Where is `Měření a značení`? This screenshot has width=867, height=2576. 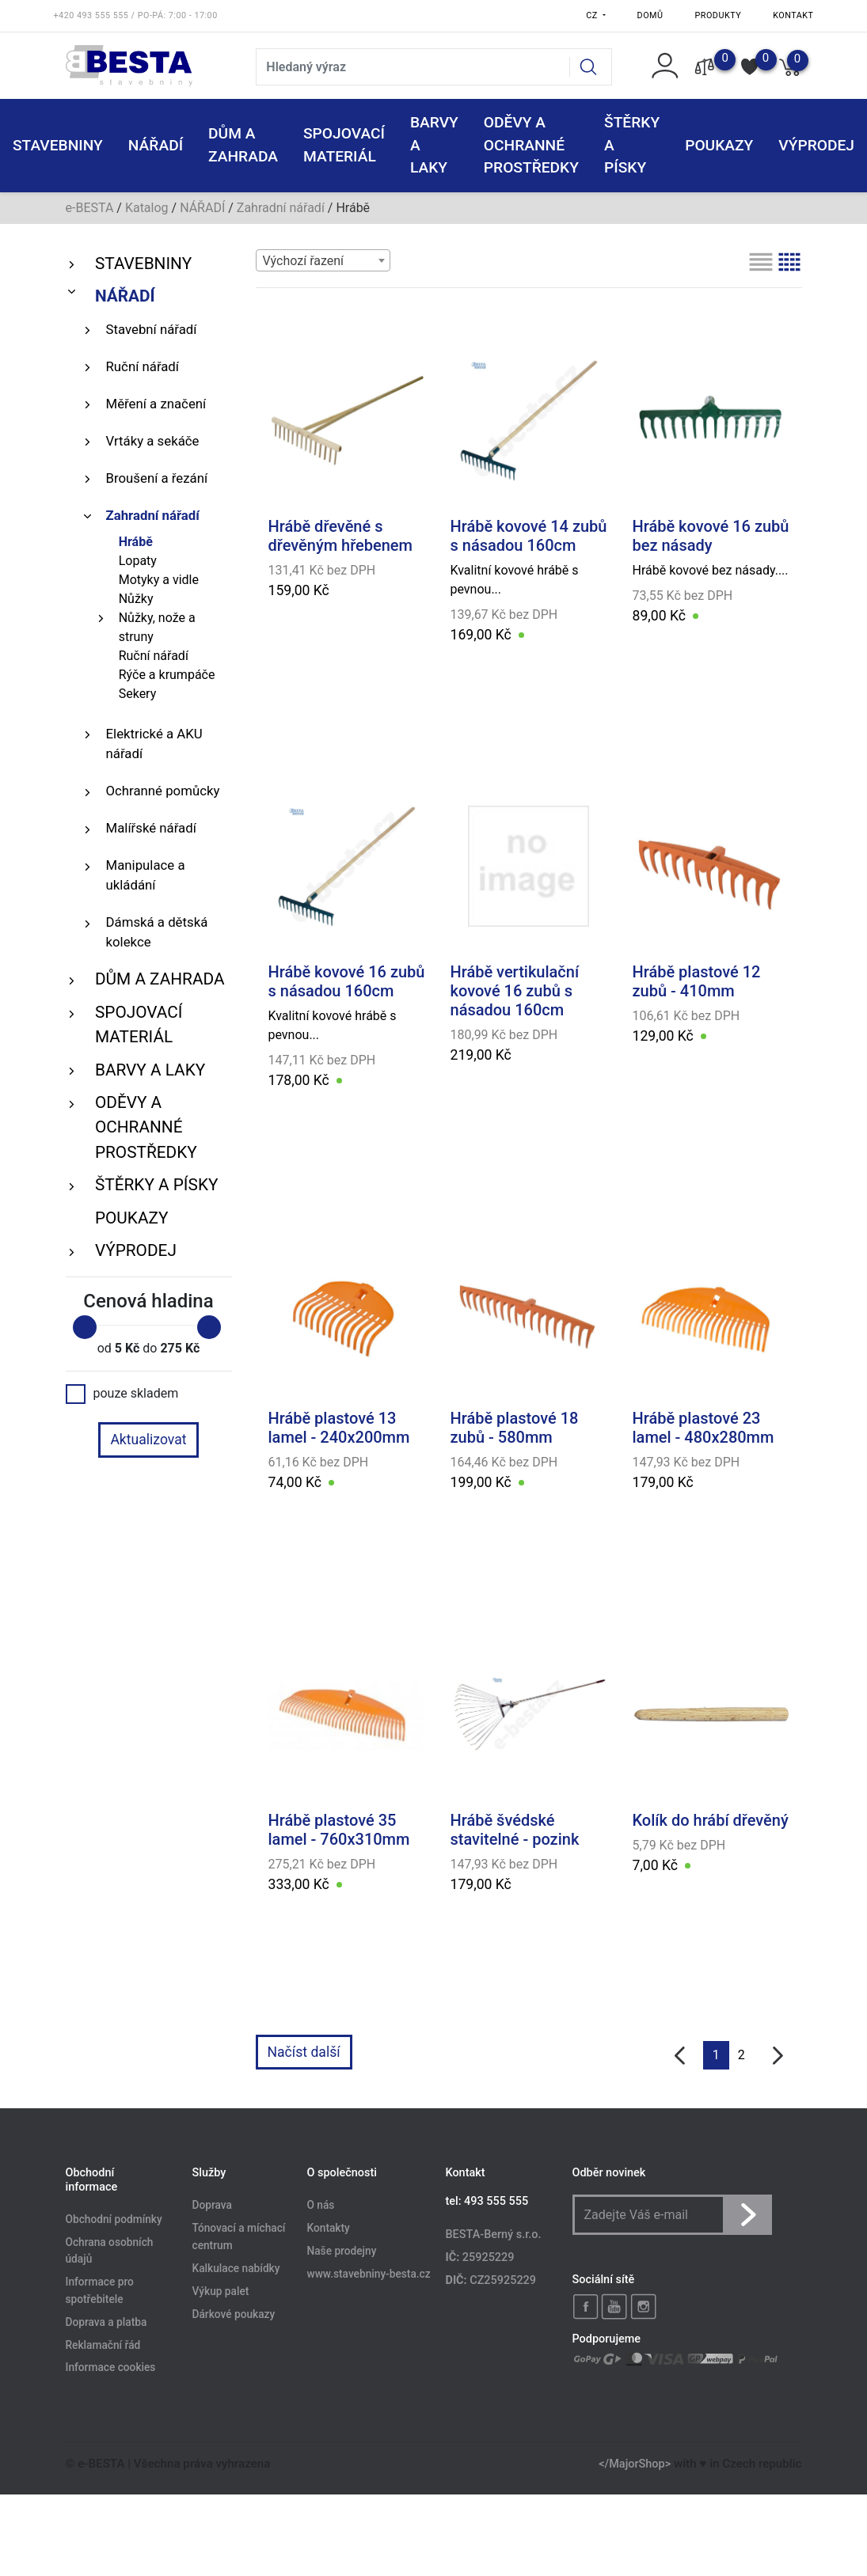
Měření a značení is located at coordinates (156, 404).